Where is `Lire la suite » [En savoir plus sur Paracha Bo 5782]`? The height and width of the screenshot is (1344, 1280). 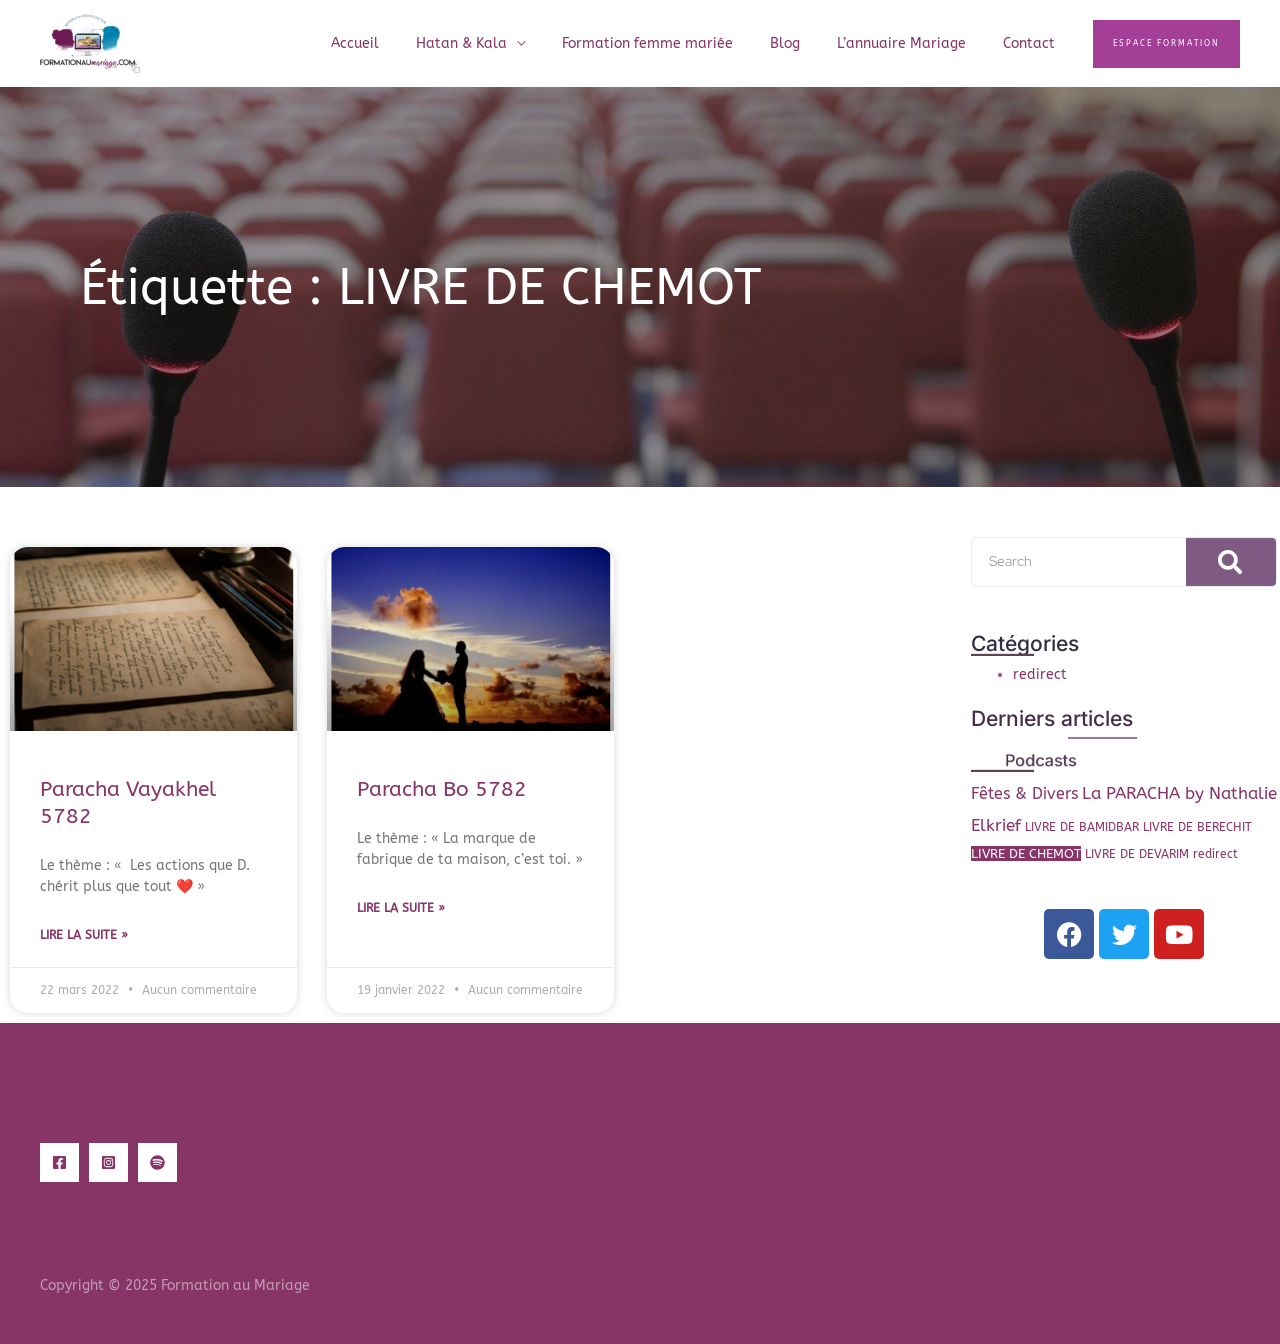
Lire la suite » [En savoir plus sur Paracha Bo 5782] is located at coordinates (401, 908).